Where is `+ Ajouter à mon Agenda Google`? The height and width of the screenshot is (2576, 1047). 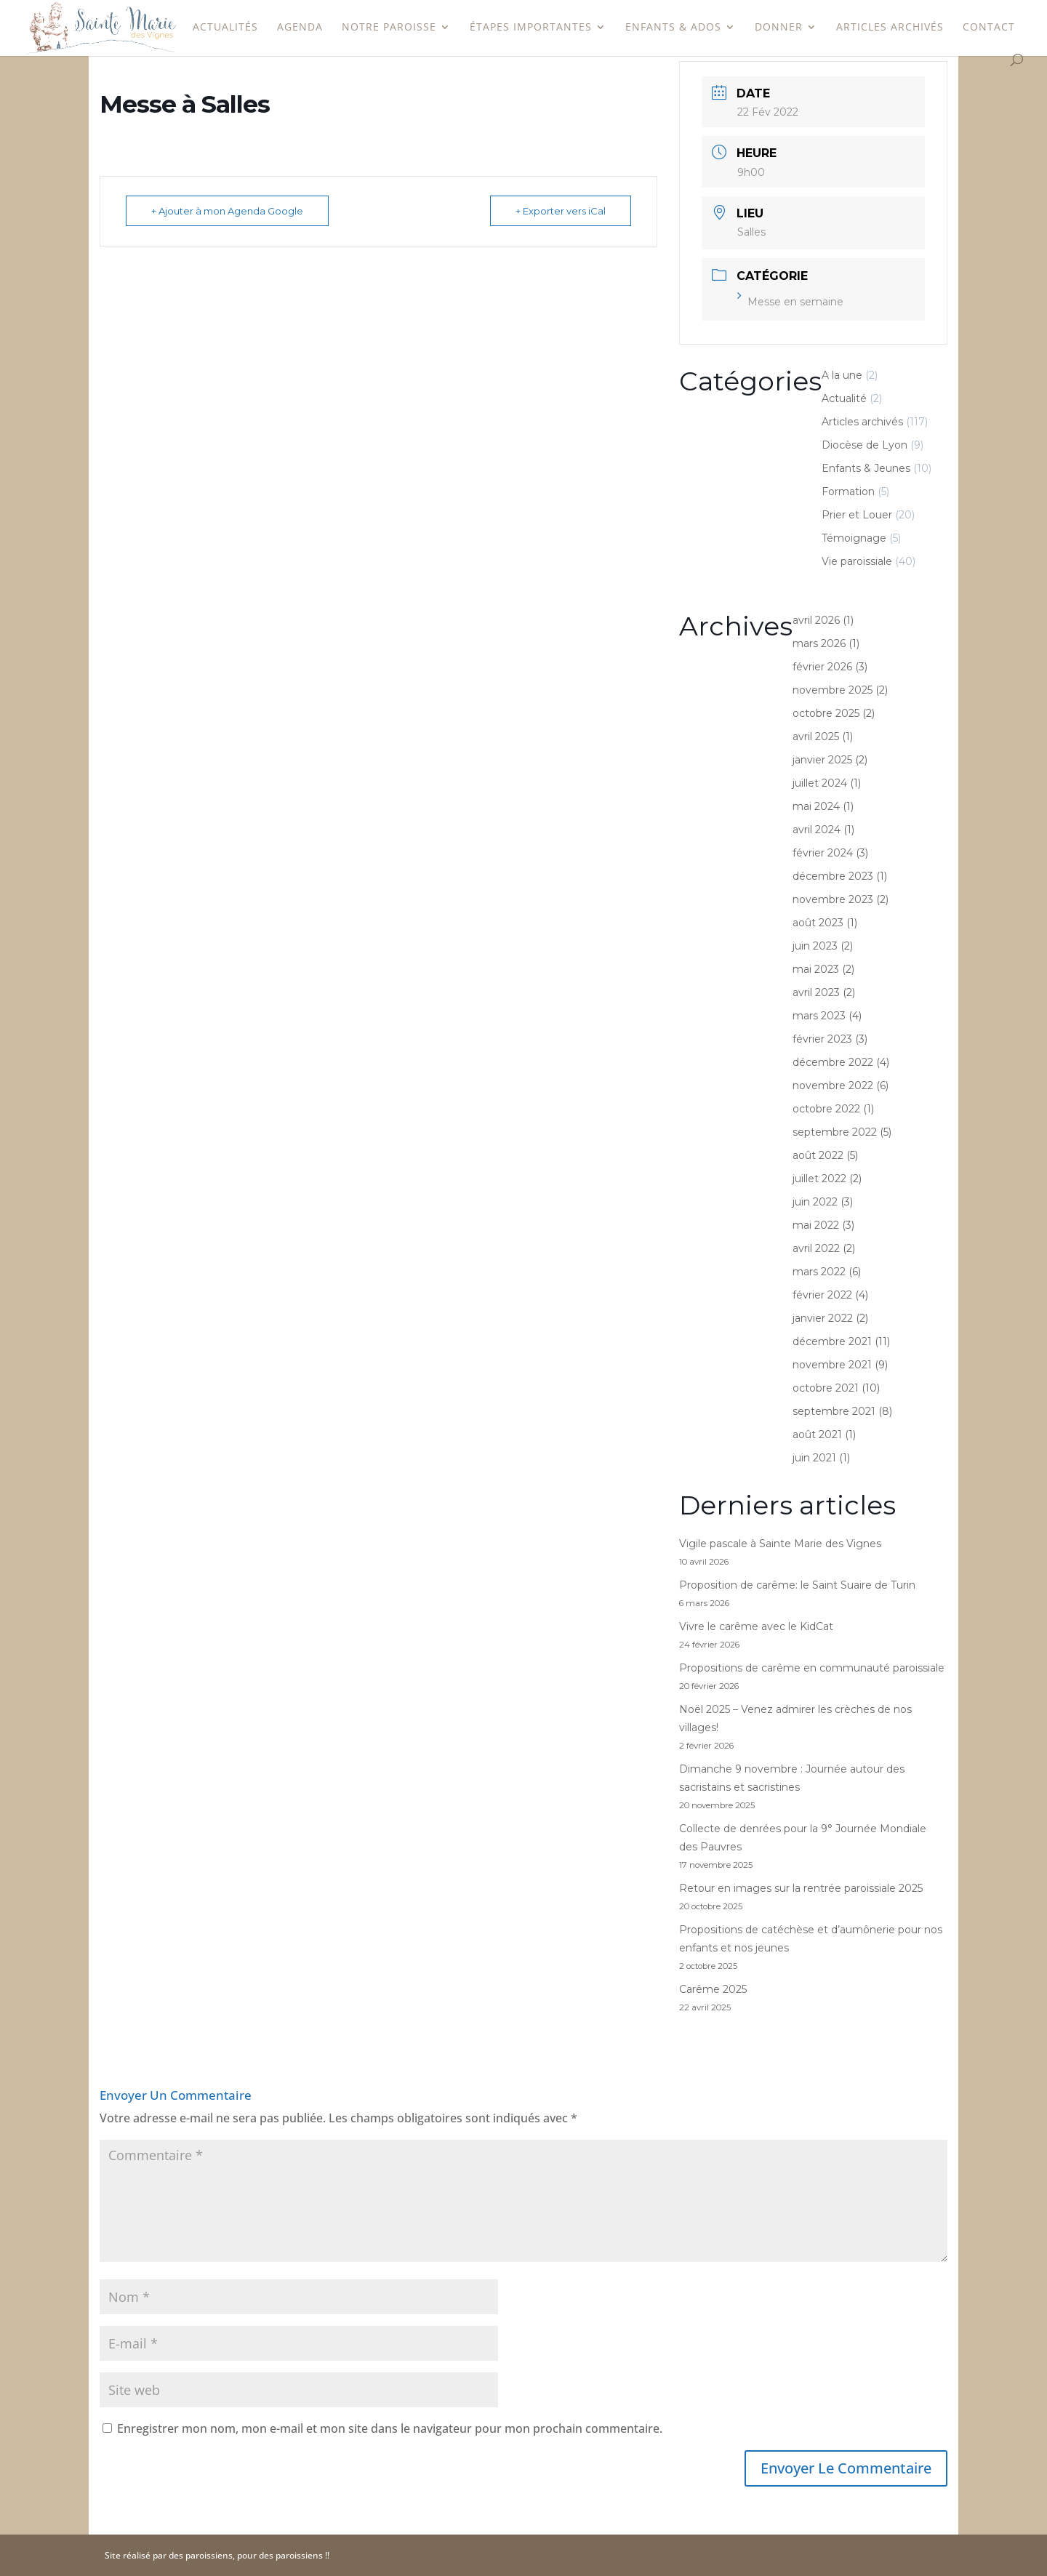 + Ajouter à mon Agenda Google is located at coordinates (227, 211).